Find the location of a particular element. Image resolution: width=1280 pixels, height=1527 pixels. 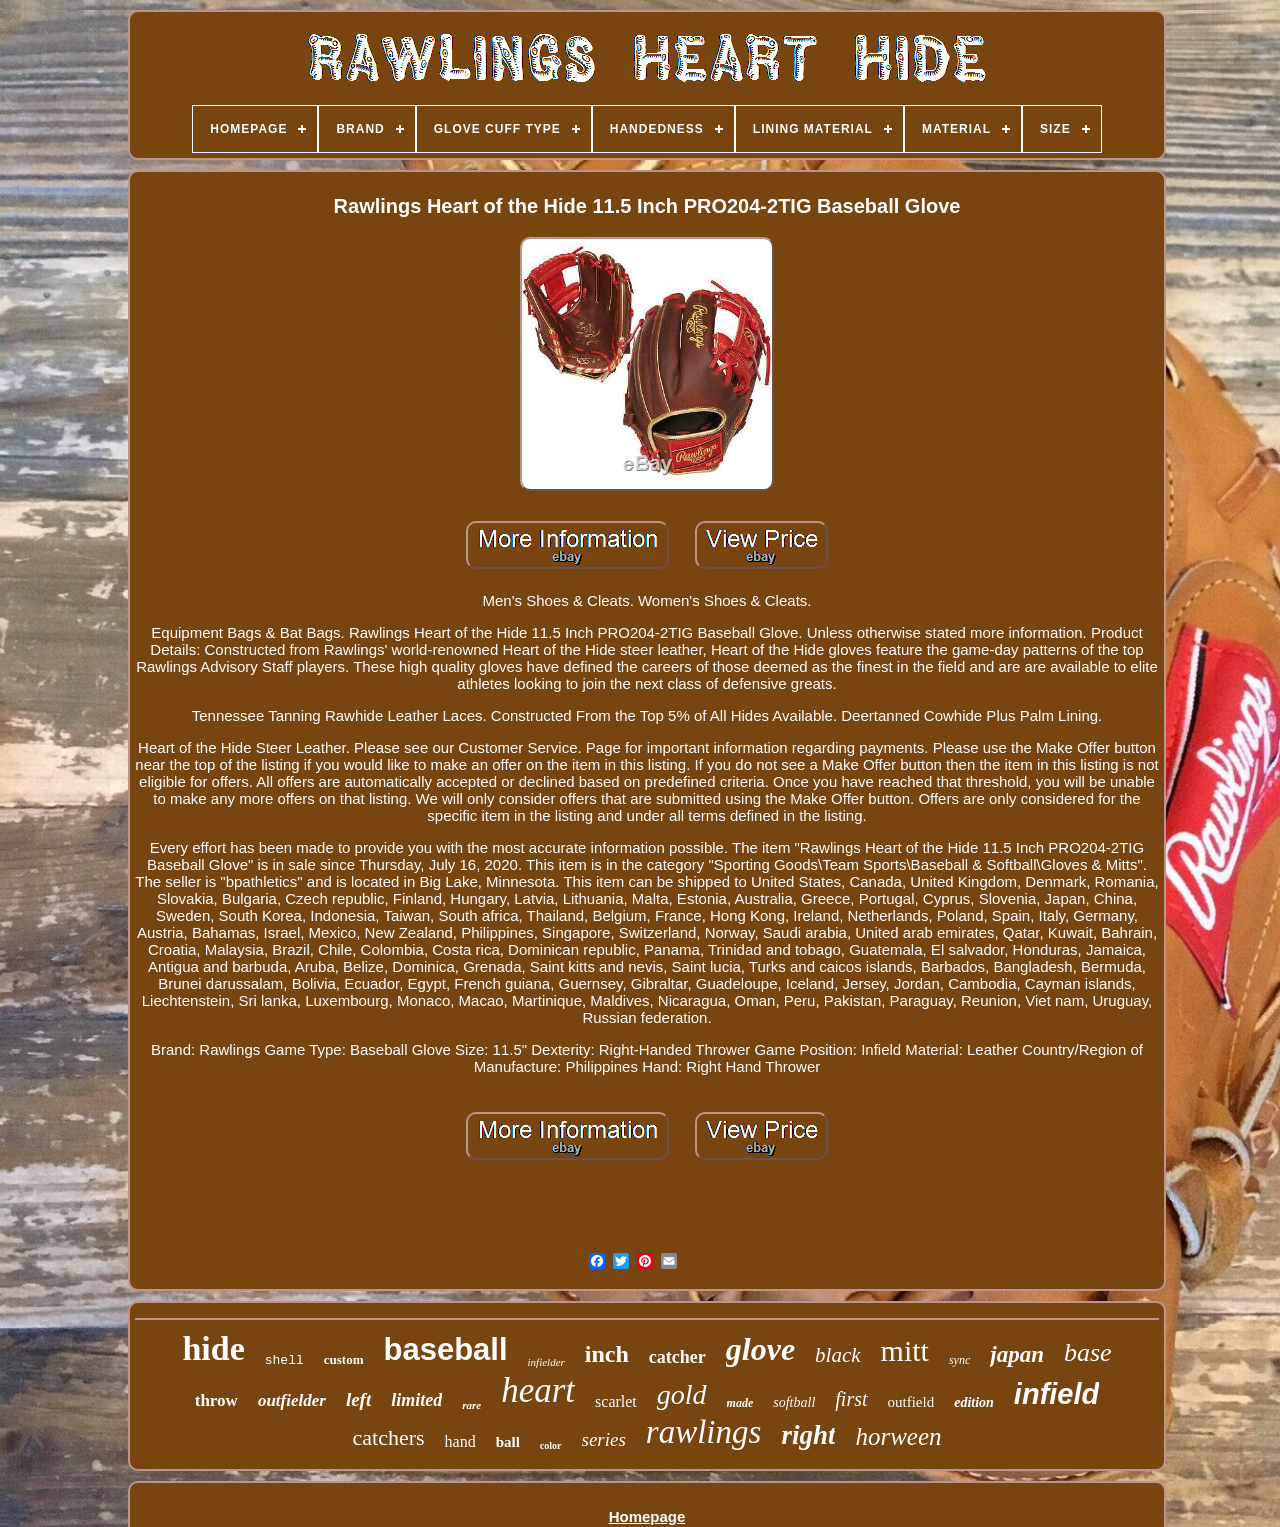

limited is located at coordinates (416, 1400).